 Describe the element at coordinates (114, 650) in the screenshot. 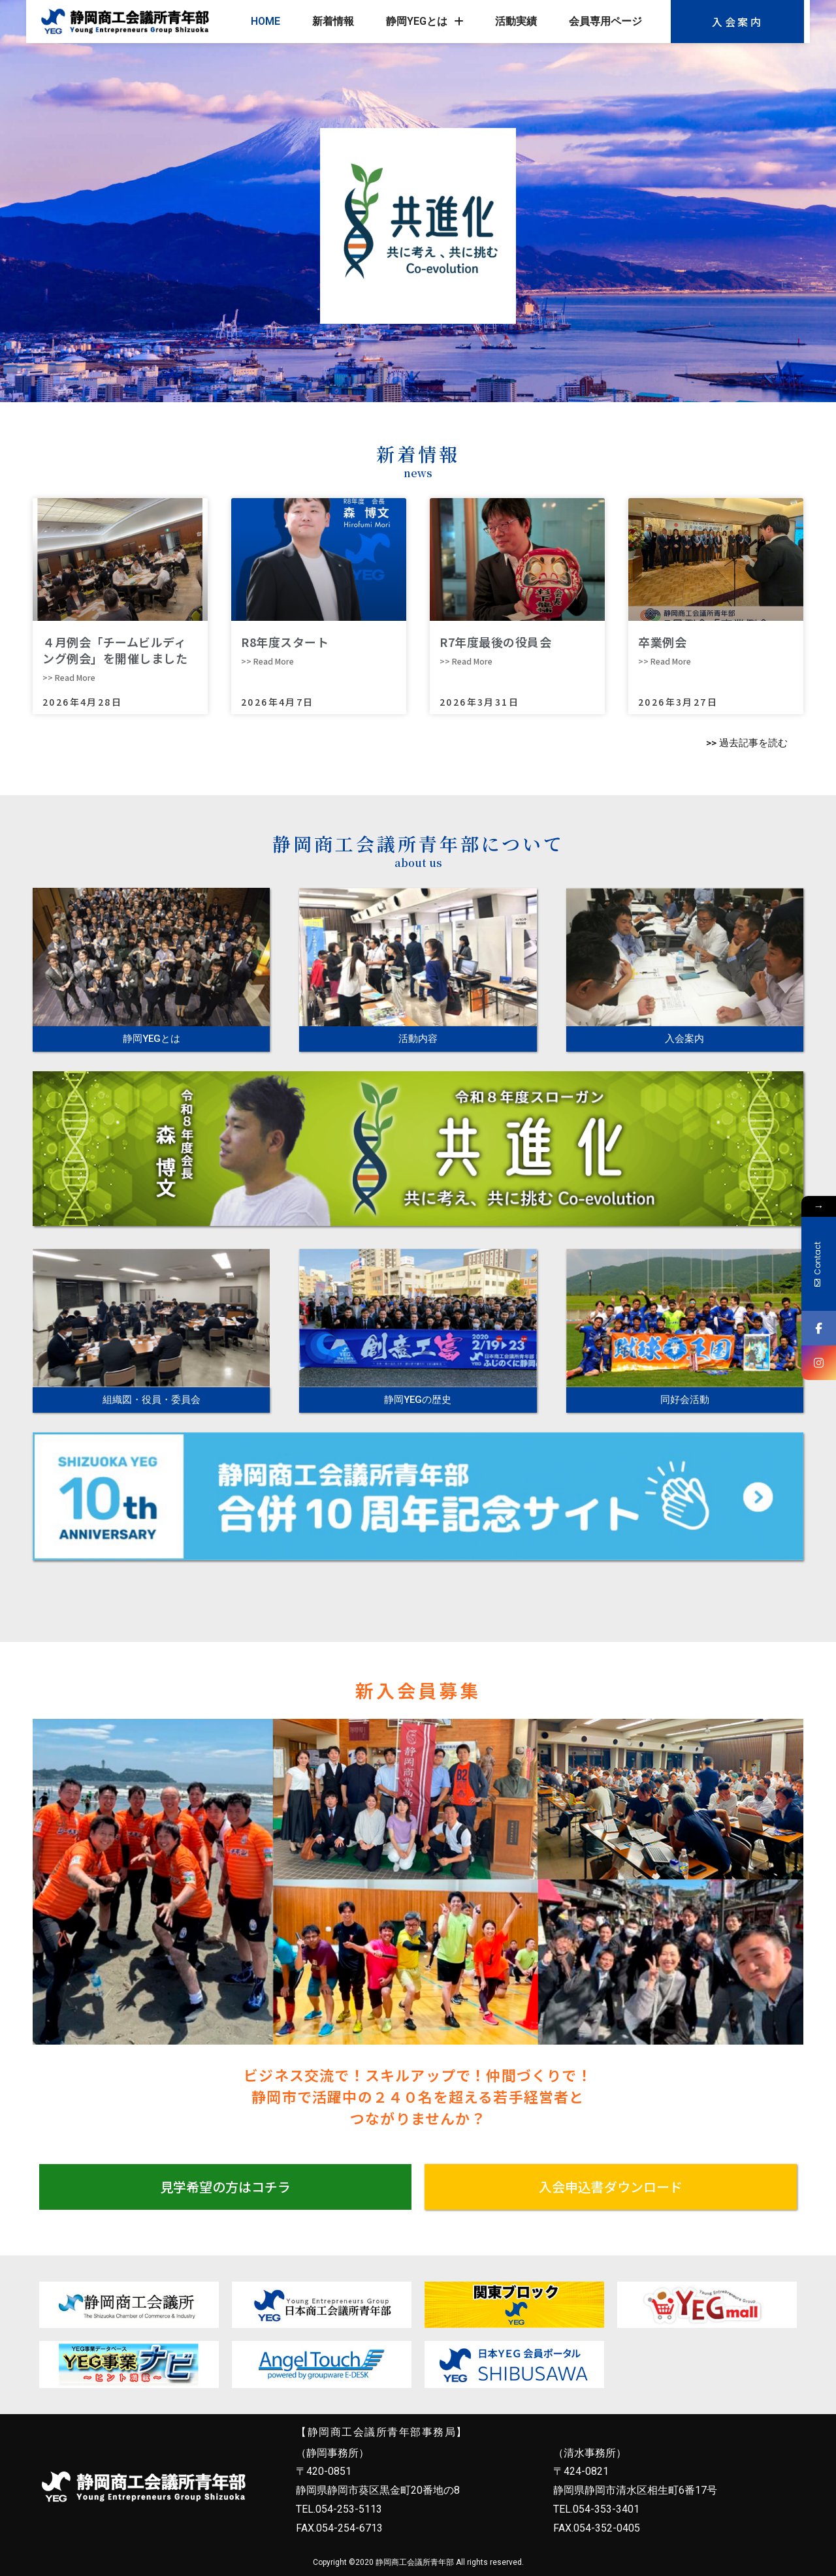

I see `４月例会「チームビルディング例会」を開催しました` at that location.